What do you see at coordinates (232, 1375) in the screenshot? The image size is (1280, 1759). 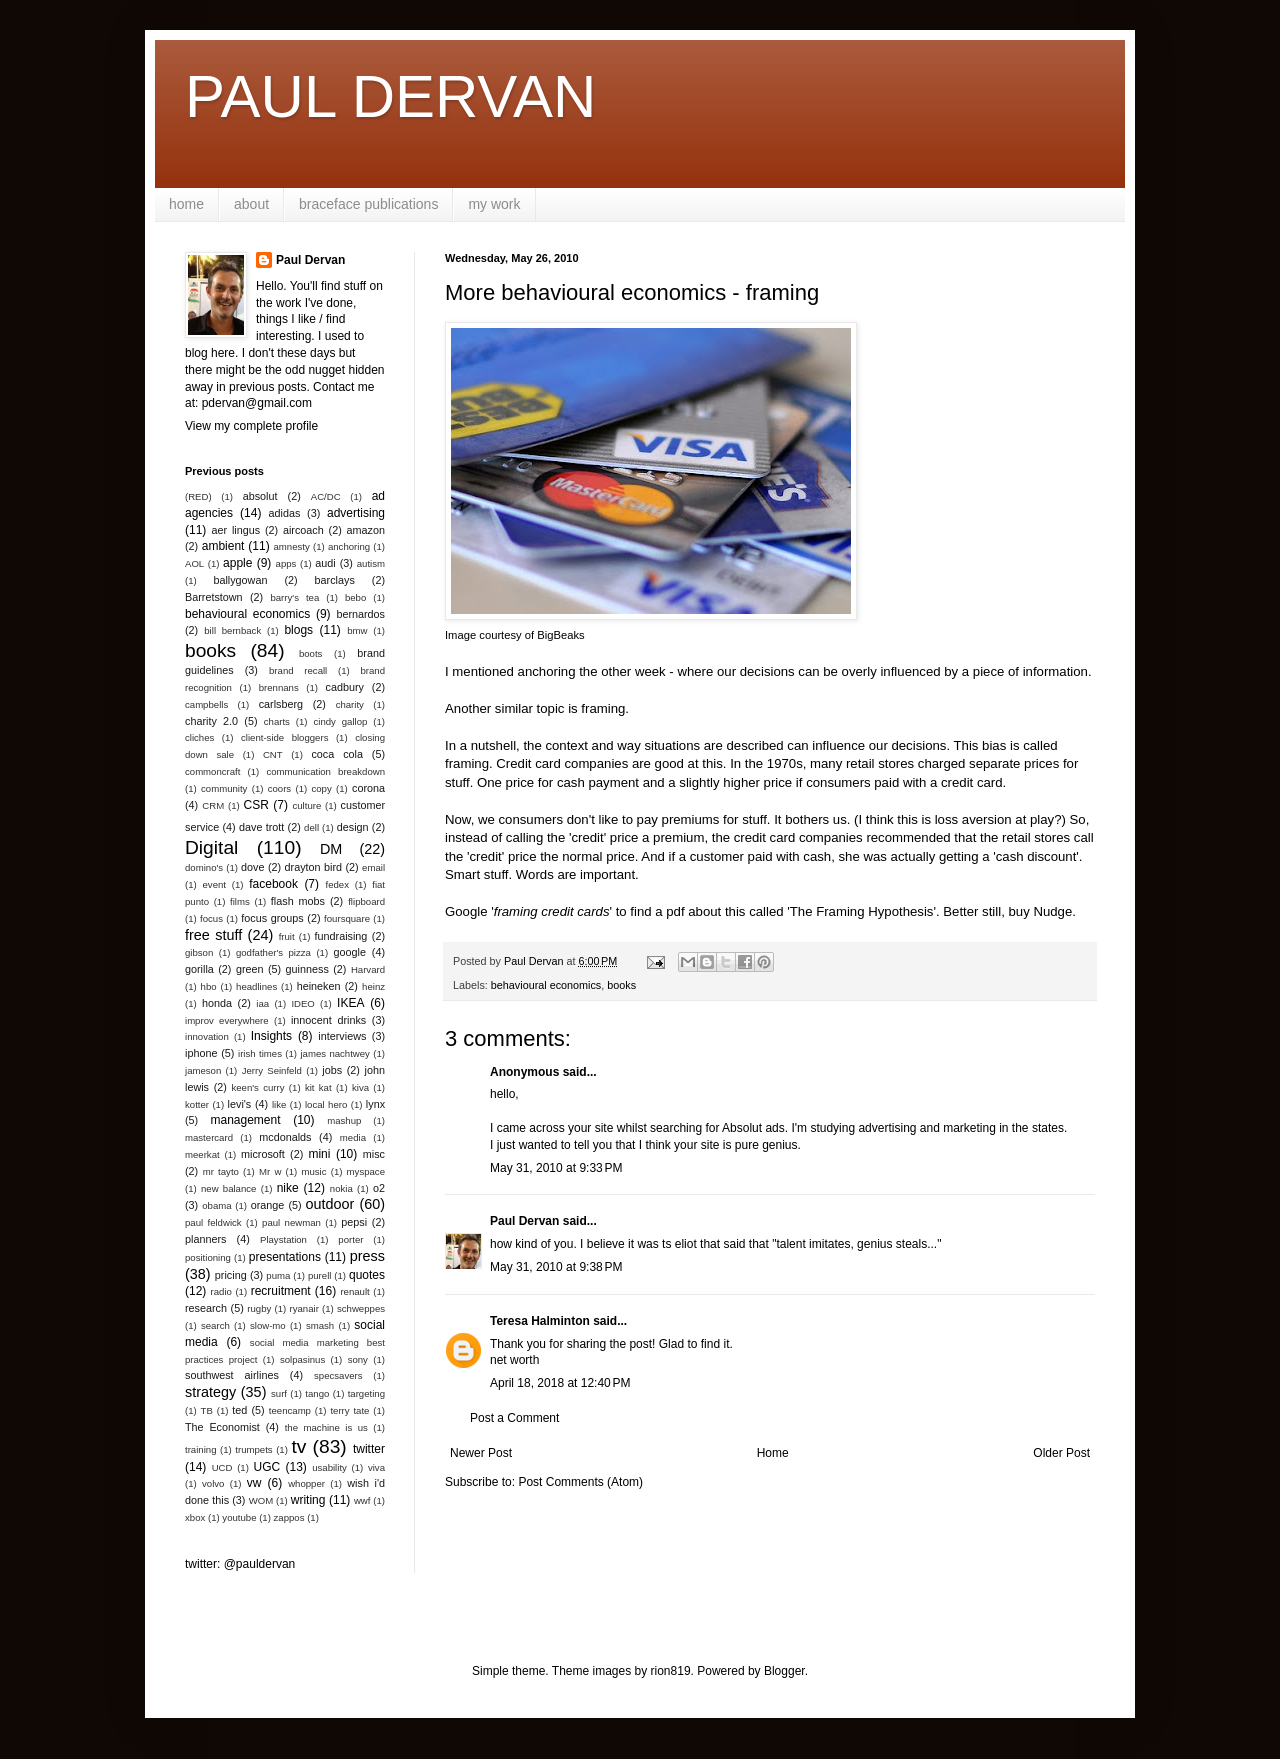 I see `southwest airlines` at bounding box center [232, 1375].